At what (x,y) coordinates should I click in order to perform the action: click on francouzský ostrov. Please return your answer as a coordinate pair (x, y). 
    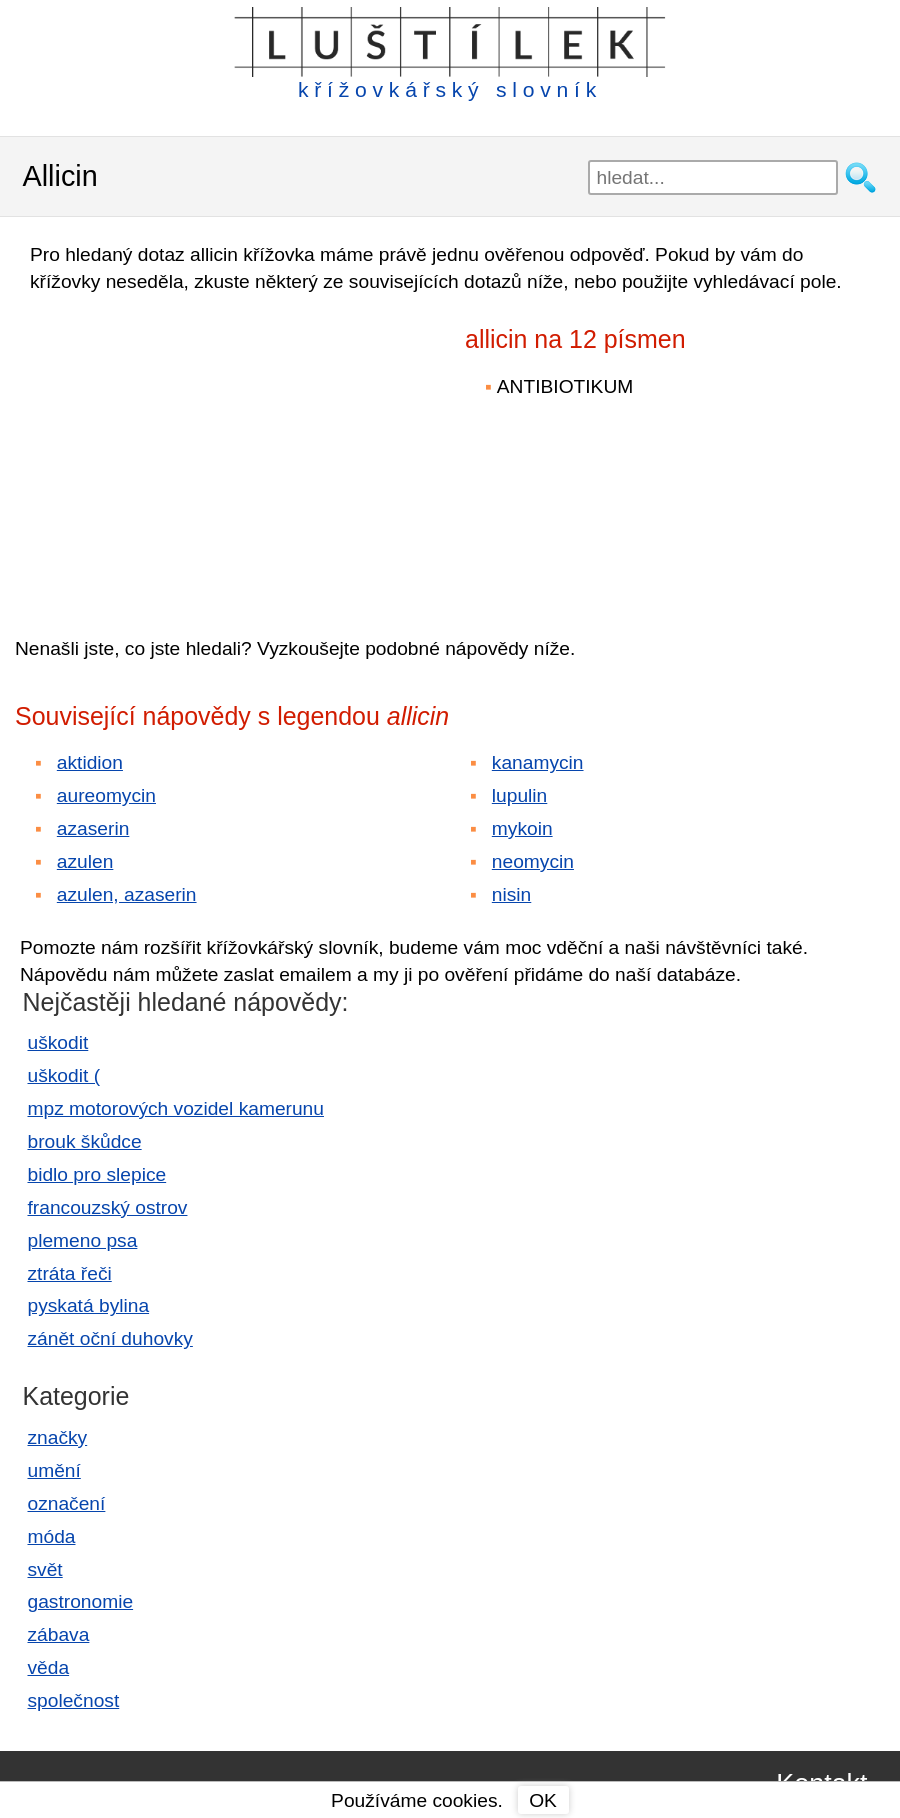
    Looking at the image, I should click on (108, 1207).